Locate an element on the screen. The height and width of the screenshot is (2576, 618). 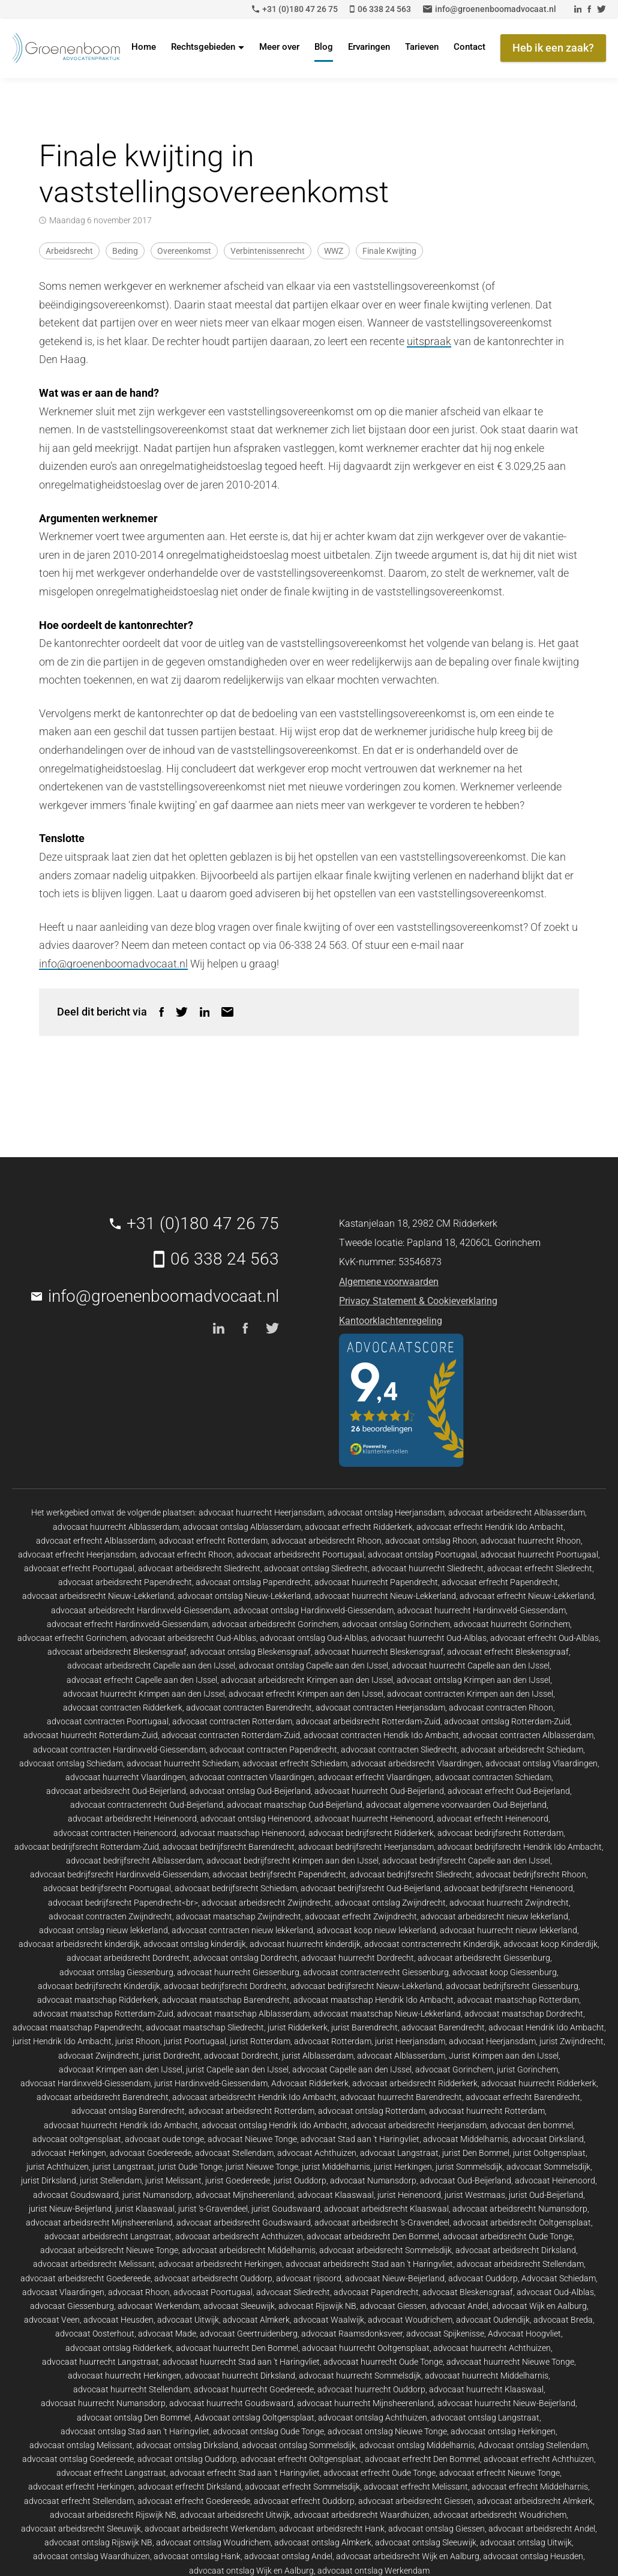
Advocaat Ridderkerk is located at coordinates (310, 2083).